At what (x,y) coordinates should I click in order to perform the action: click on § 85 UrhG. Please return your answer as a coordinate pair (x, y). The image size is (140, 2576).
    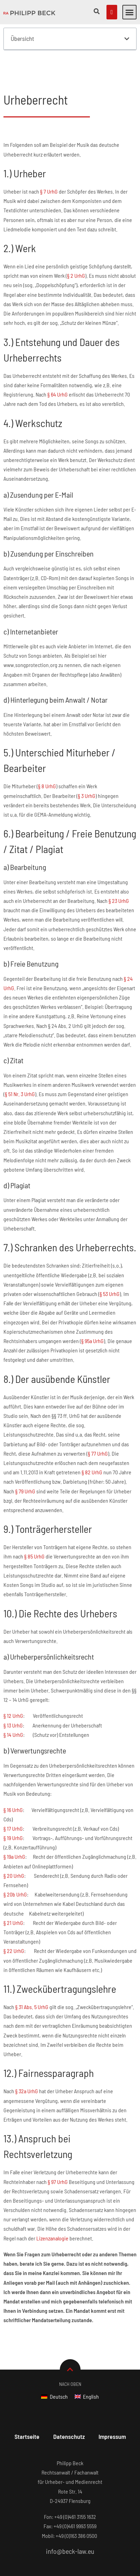
    Looking at the image, I should click on (34, 1572).